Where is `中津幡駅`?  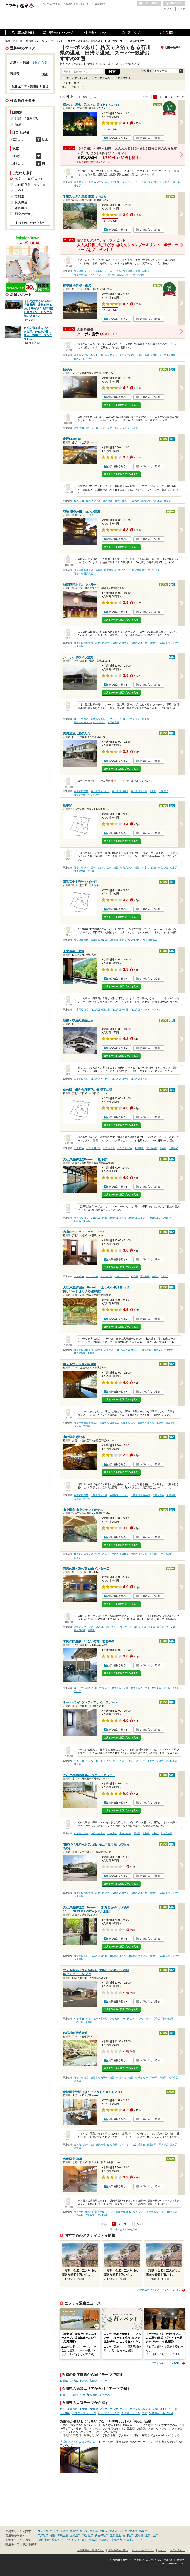
中津幡駅 is located at coordinates (139, 1148).